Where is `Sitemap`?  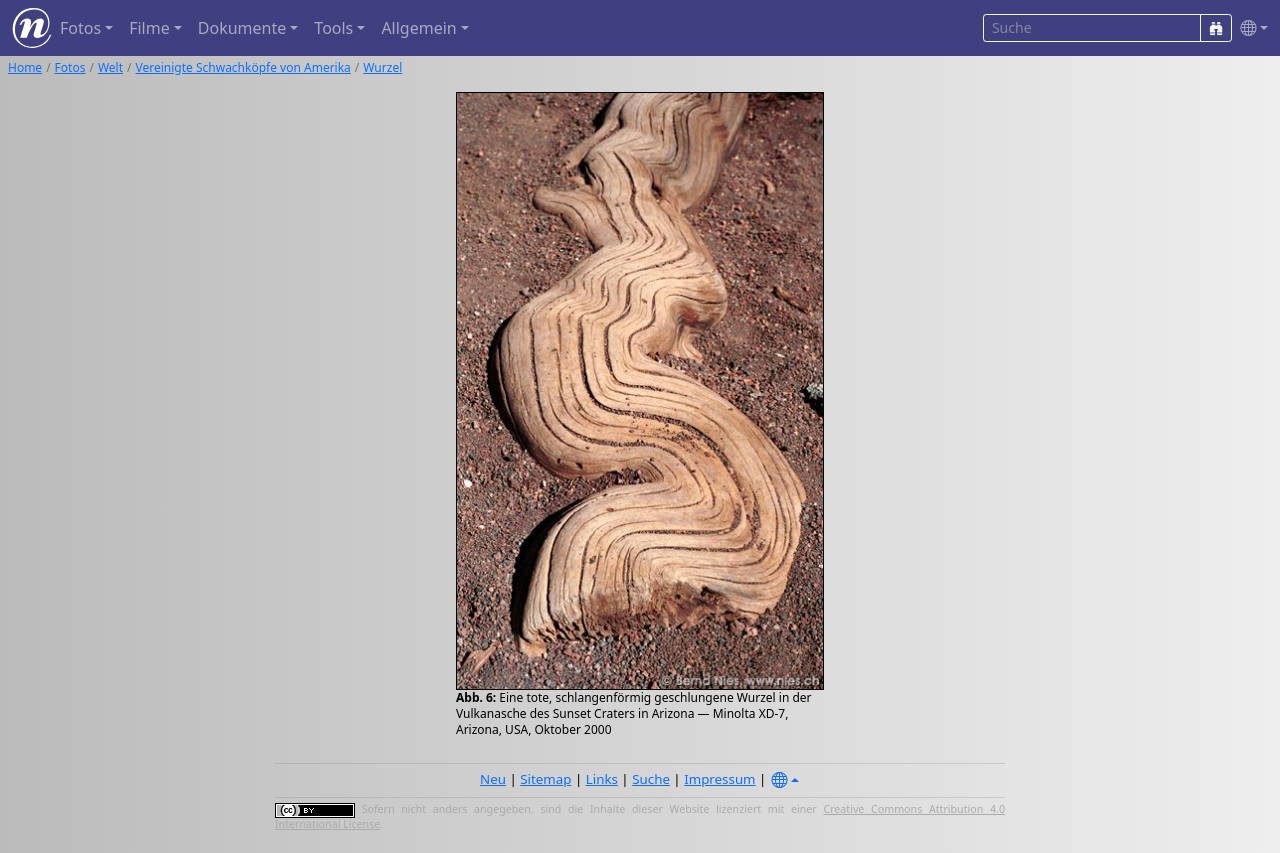
Sitemap is located at coordinates (545, 779).